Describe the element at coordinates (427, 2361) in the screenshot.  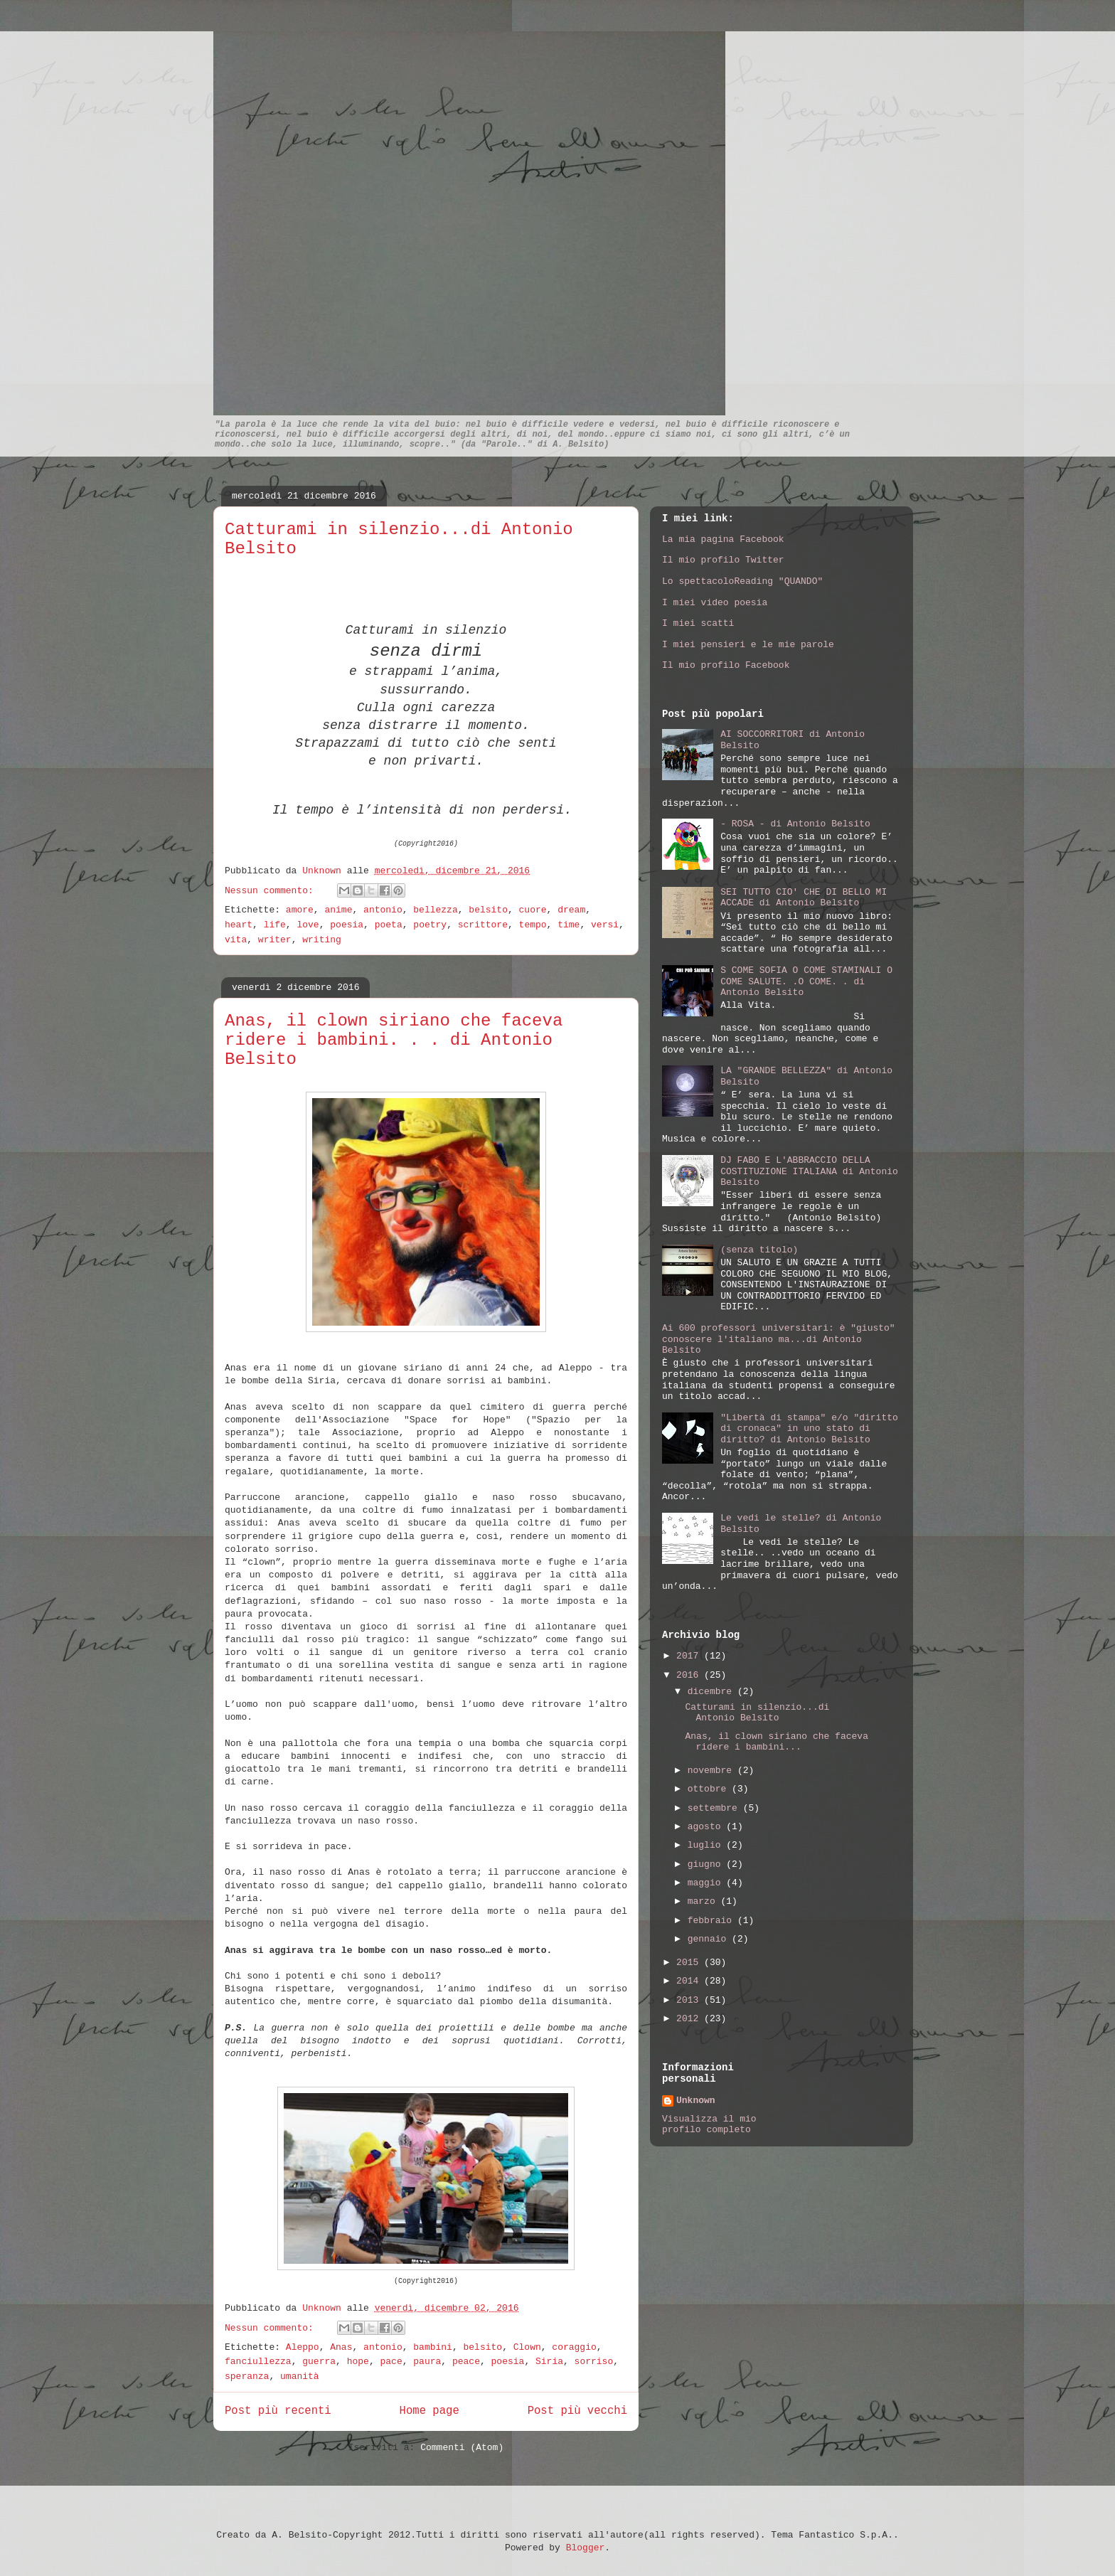
I see `paura` at that location.